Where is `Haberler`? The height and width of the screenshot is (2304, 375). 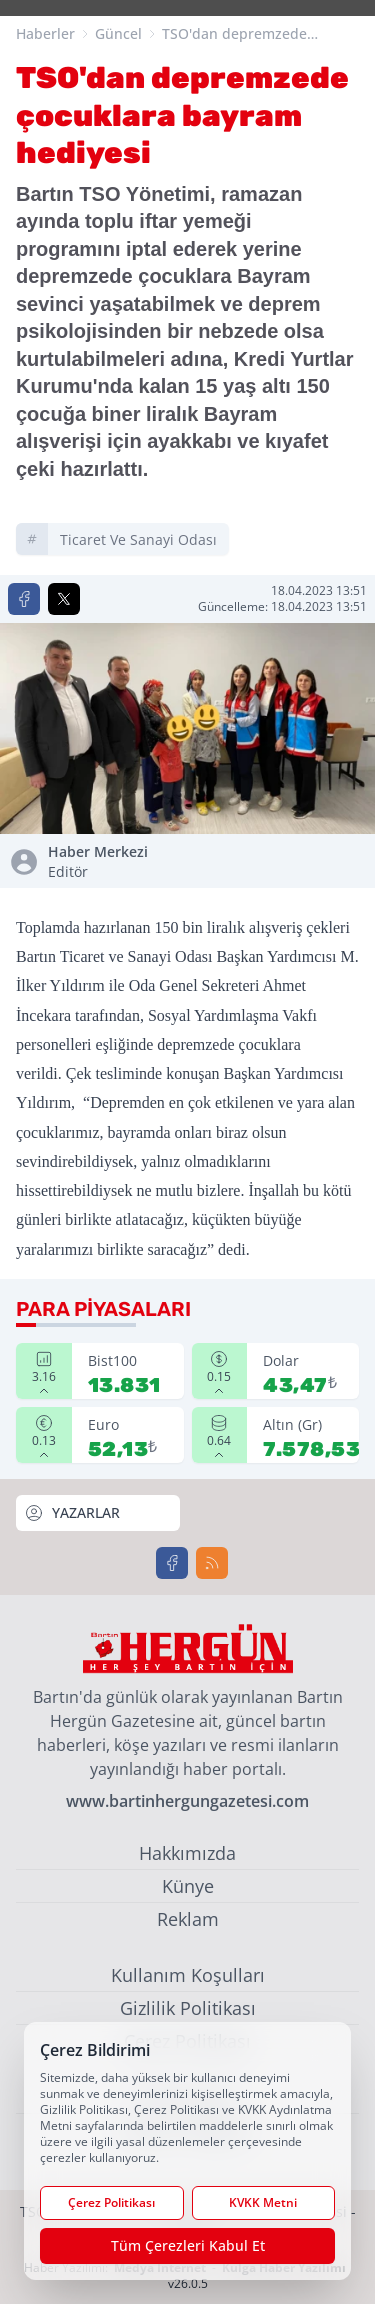
Haberler is located at coordinates (45, 33).